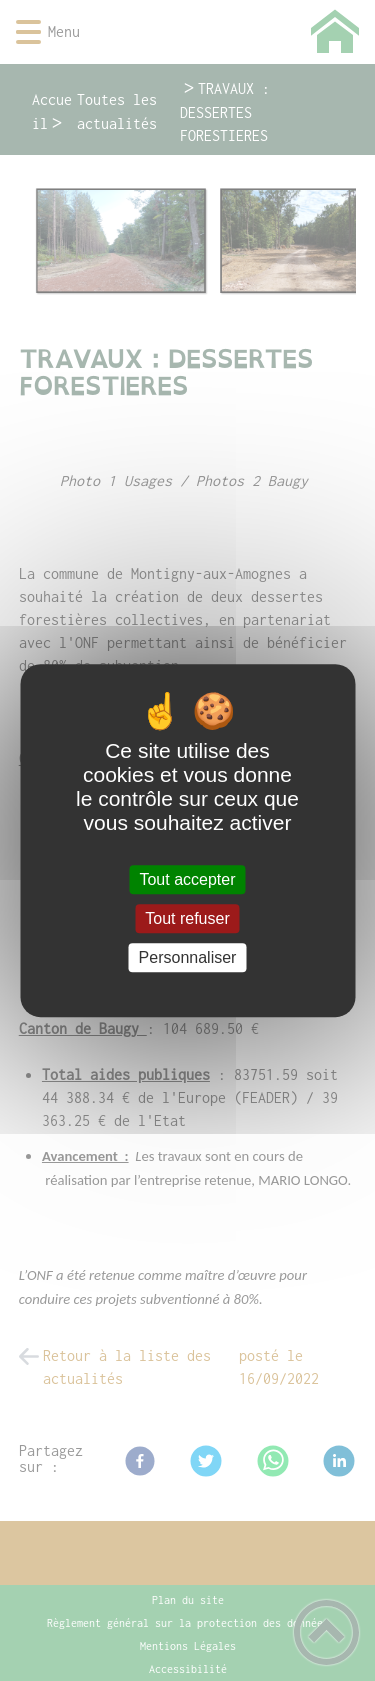 This screenshot has width=375, height=1681. What do you see at coordinates (187, 879) in the screenshot?
I see `Tout accepter` at bounding box center [187, 879].